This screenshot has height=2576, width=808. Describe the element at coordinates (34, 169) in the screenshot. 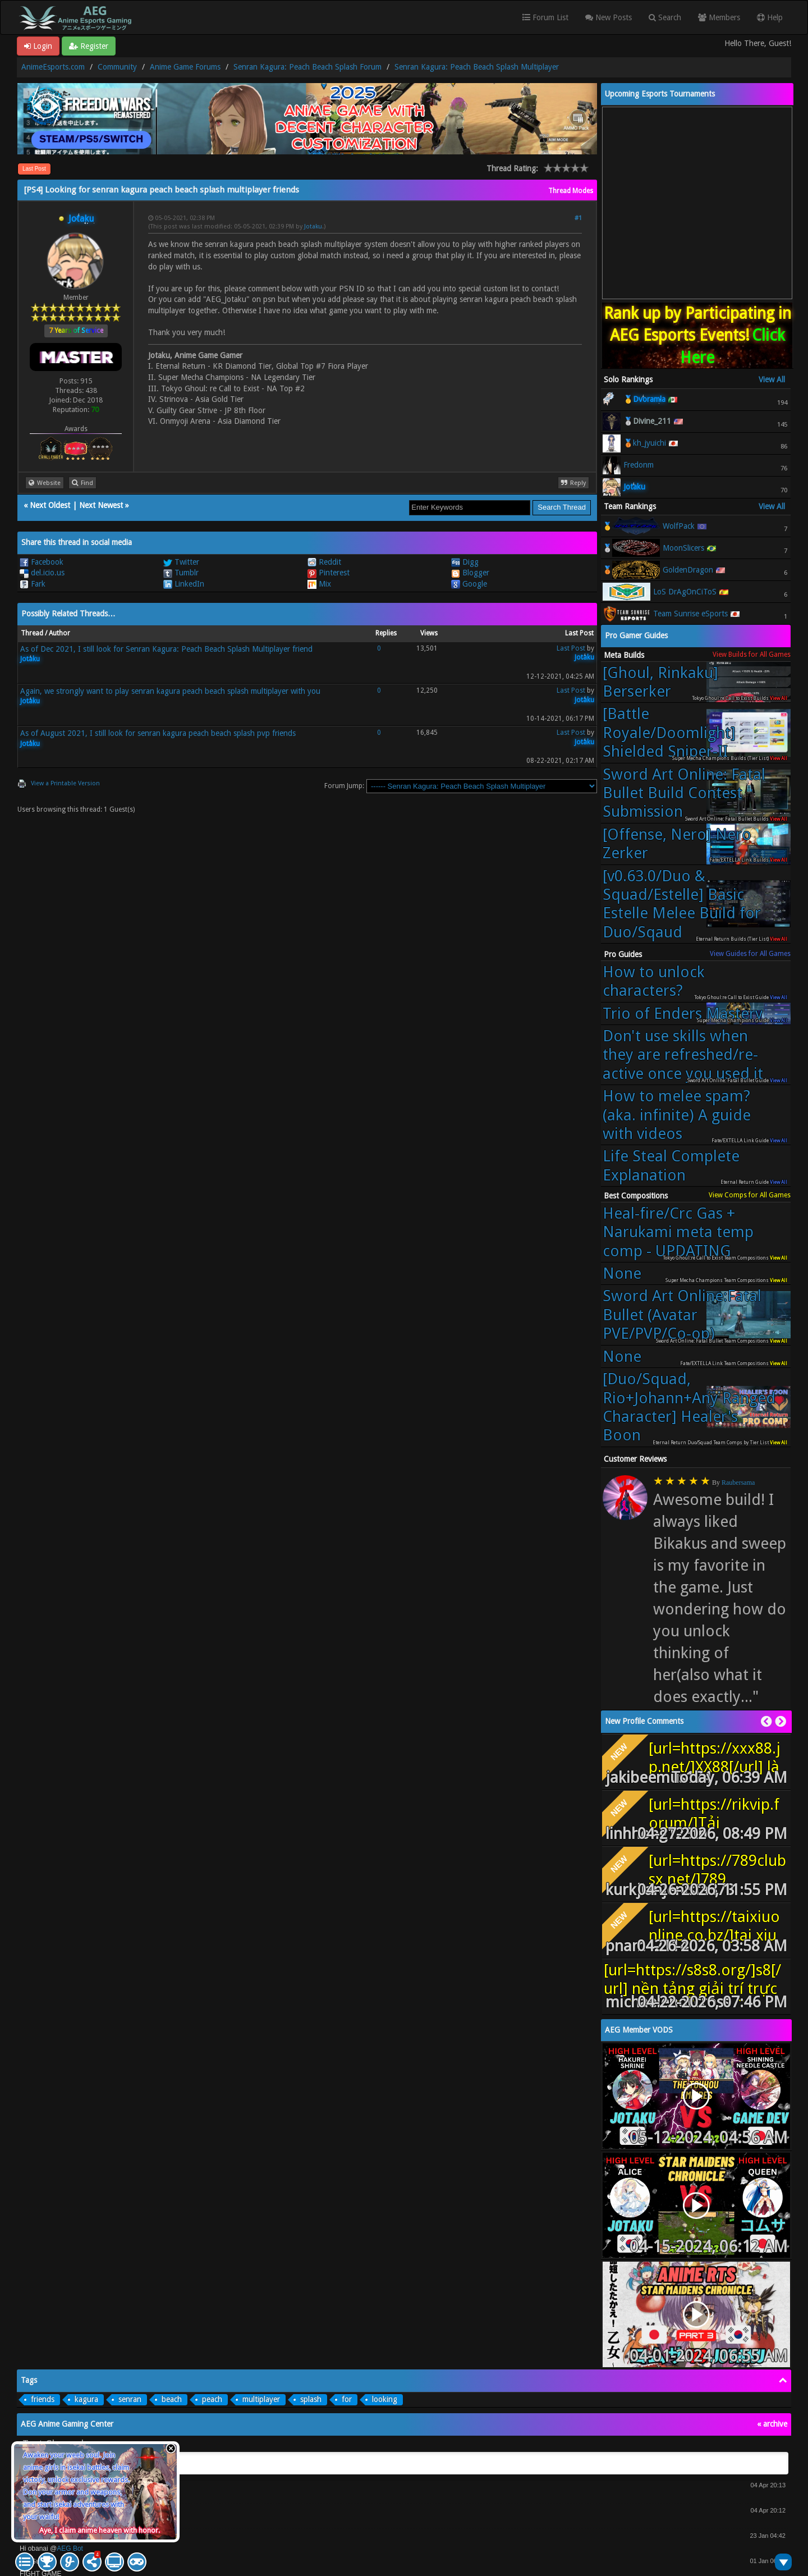

I see `Last Post` at that location.